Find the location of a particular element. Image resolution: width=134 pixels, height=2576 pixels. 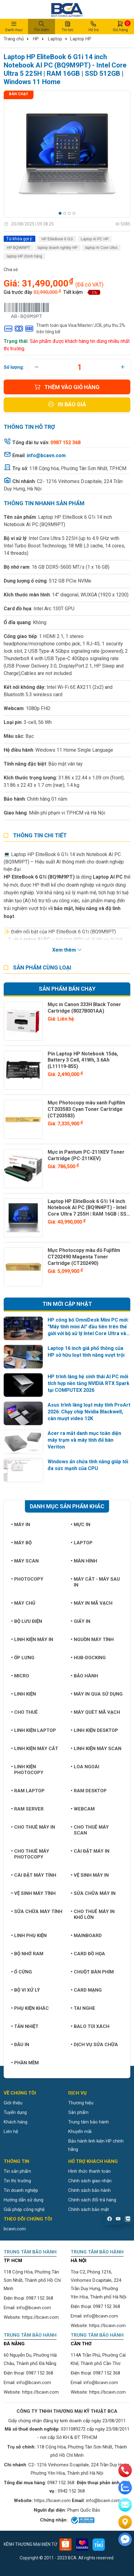

Cho thuê is located at coordinates (24, 1712).